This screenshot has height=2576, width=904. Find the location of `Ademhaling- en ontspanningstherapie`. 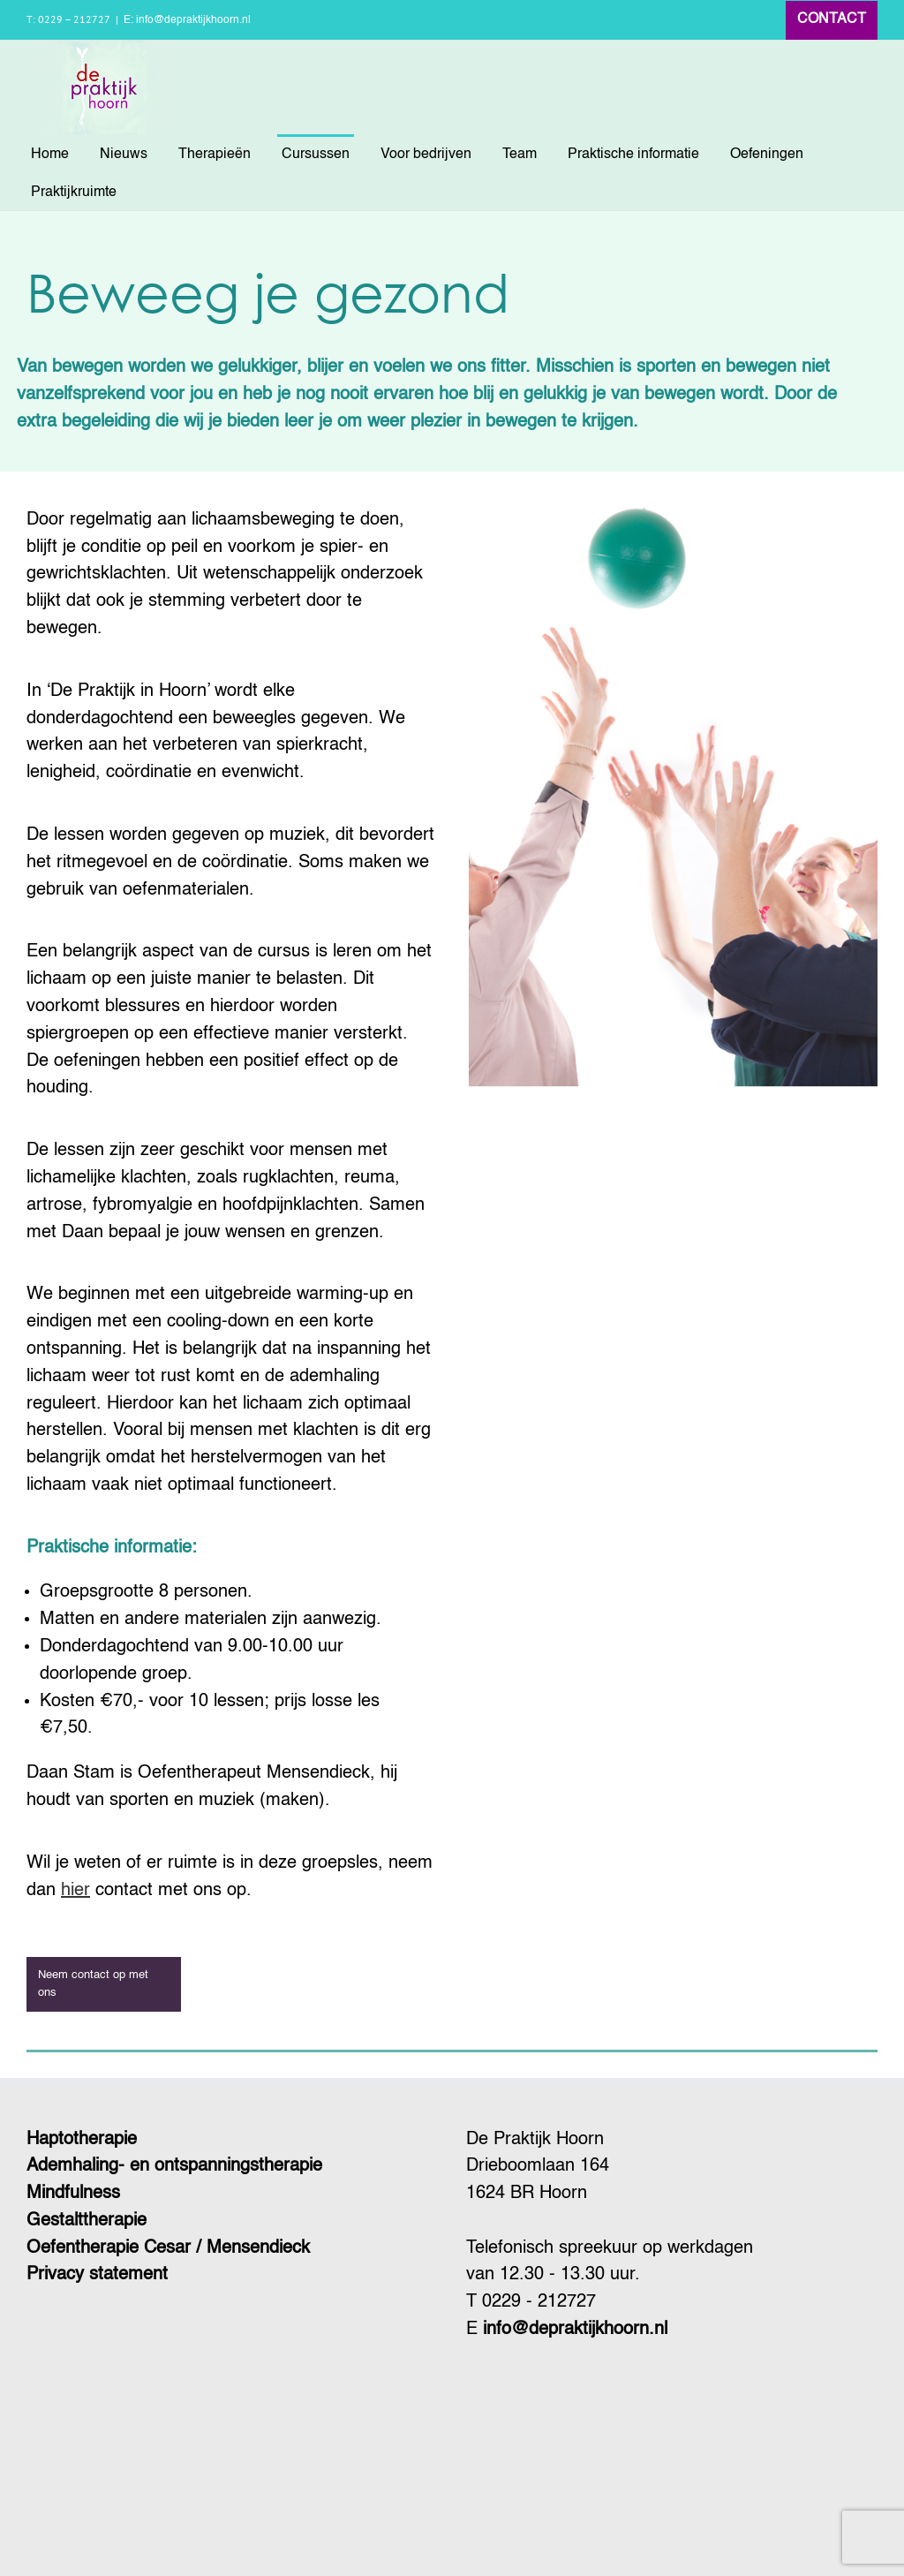

Ademhaling- en ontspanningstherapie is located at coordinates (174, 2166).